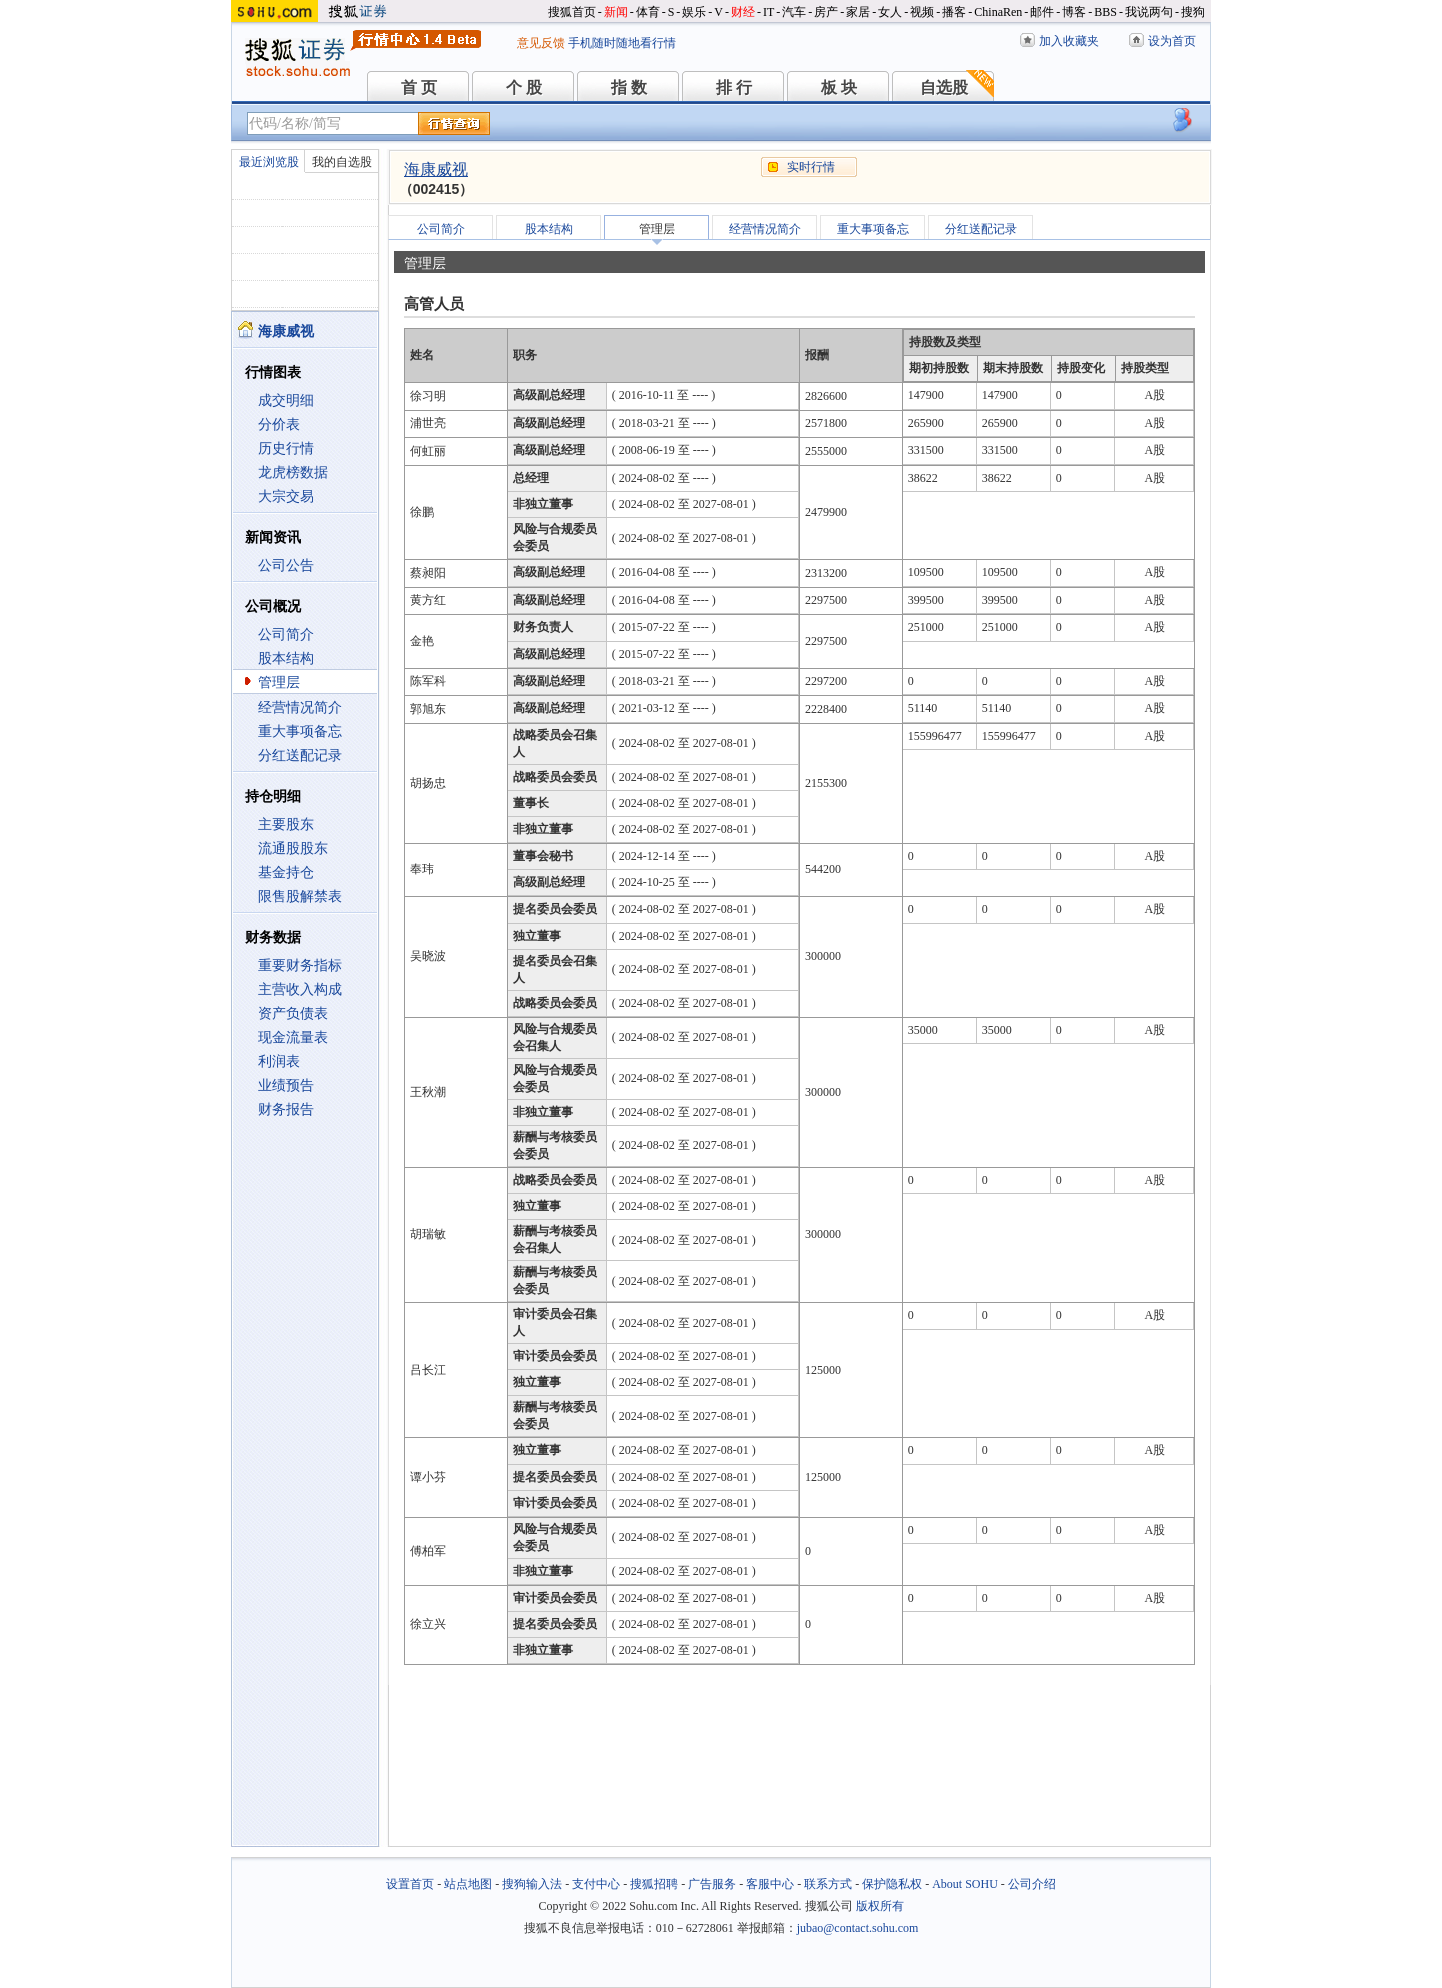 The image size is (1442, 1988). Describe the element at coordinates (965, 1884) in the screenshot. I see `About SOHU` at that location.